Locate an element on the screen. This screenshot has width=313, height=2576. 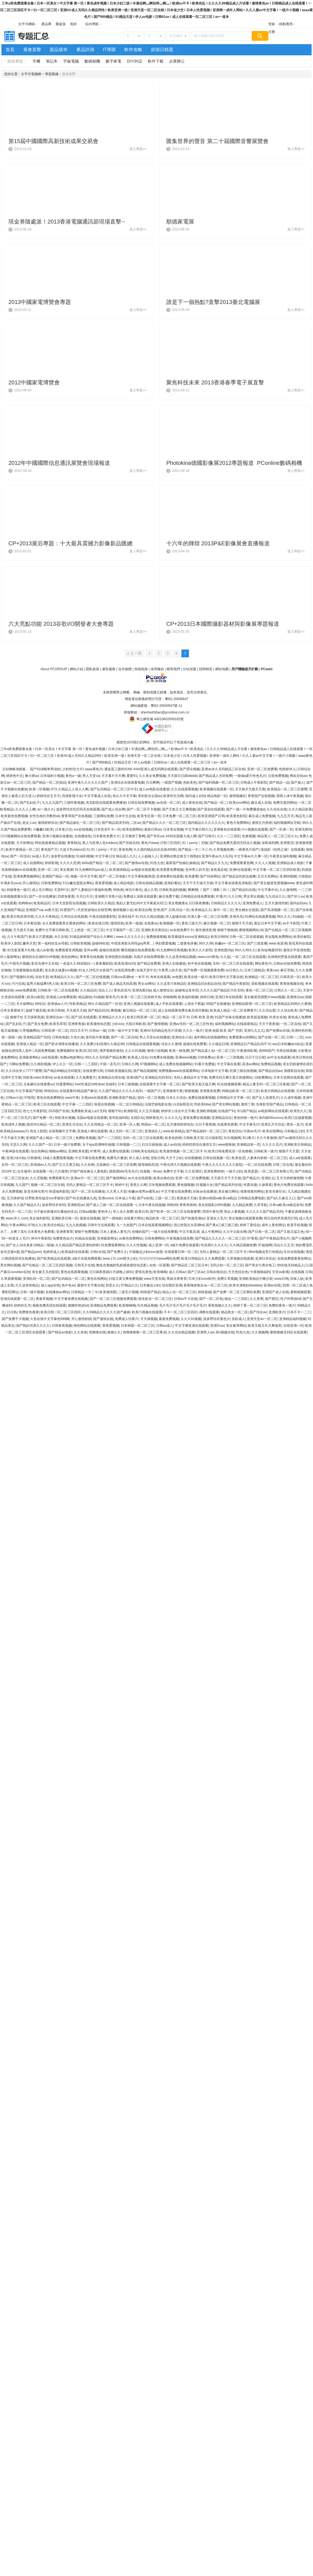
国内一区二区视频 is located at coordinates (150, 1098).